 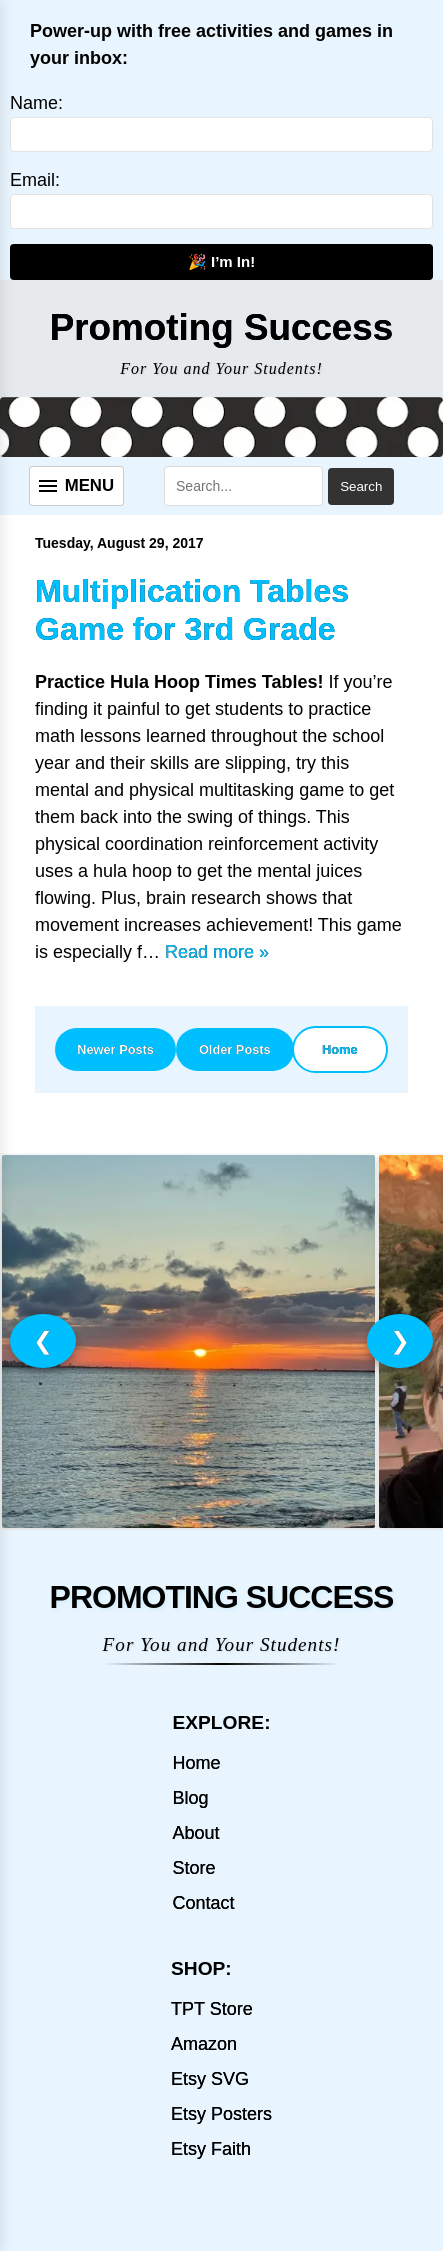 I want to click on Read more », so click(x=217, y=952).